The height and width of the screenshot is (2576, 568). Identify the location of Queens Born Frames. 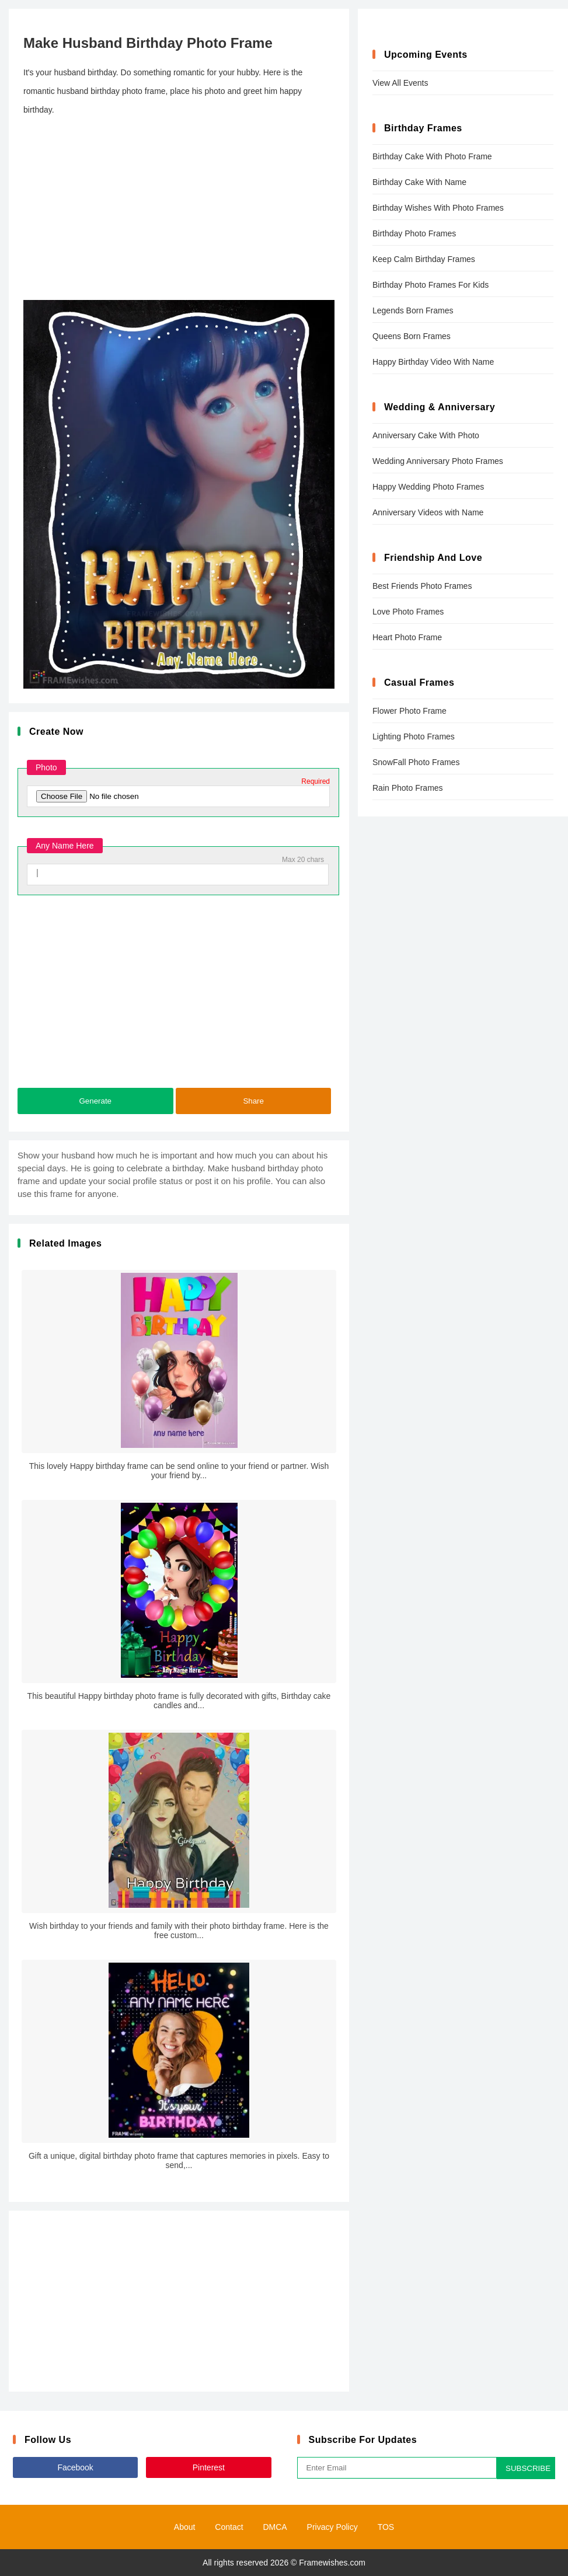
(411, 336).